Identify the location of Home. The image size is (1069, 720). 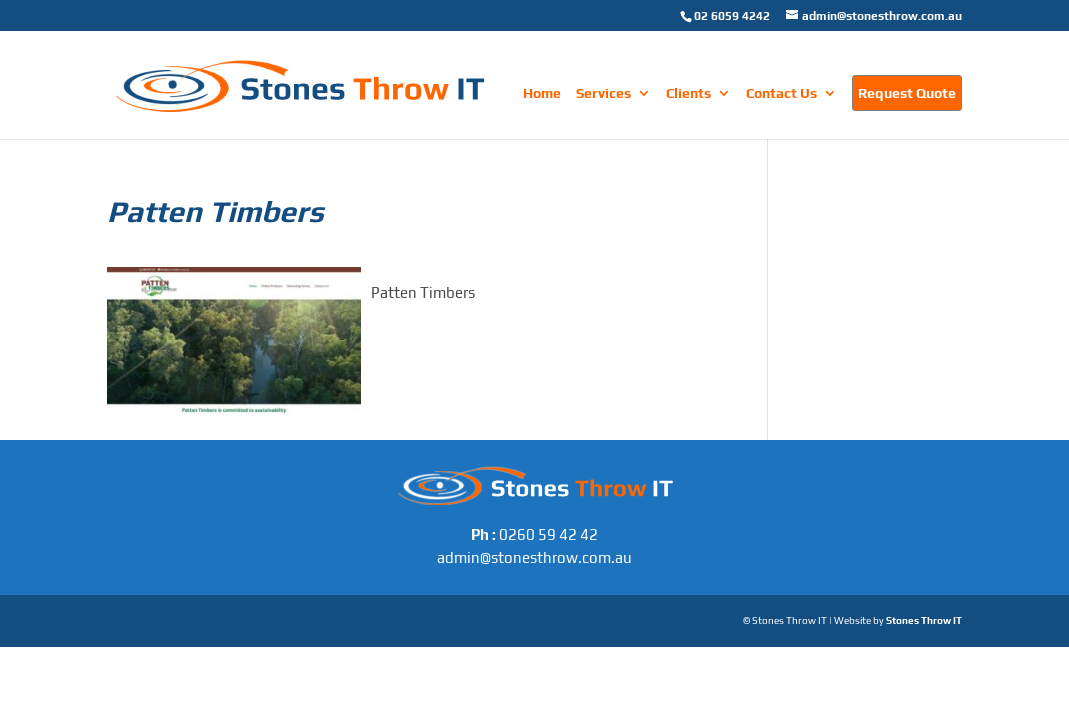
(542, 93).